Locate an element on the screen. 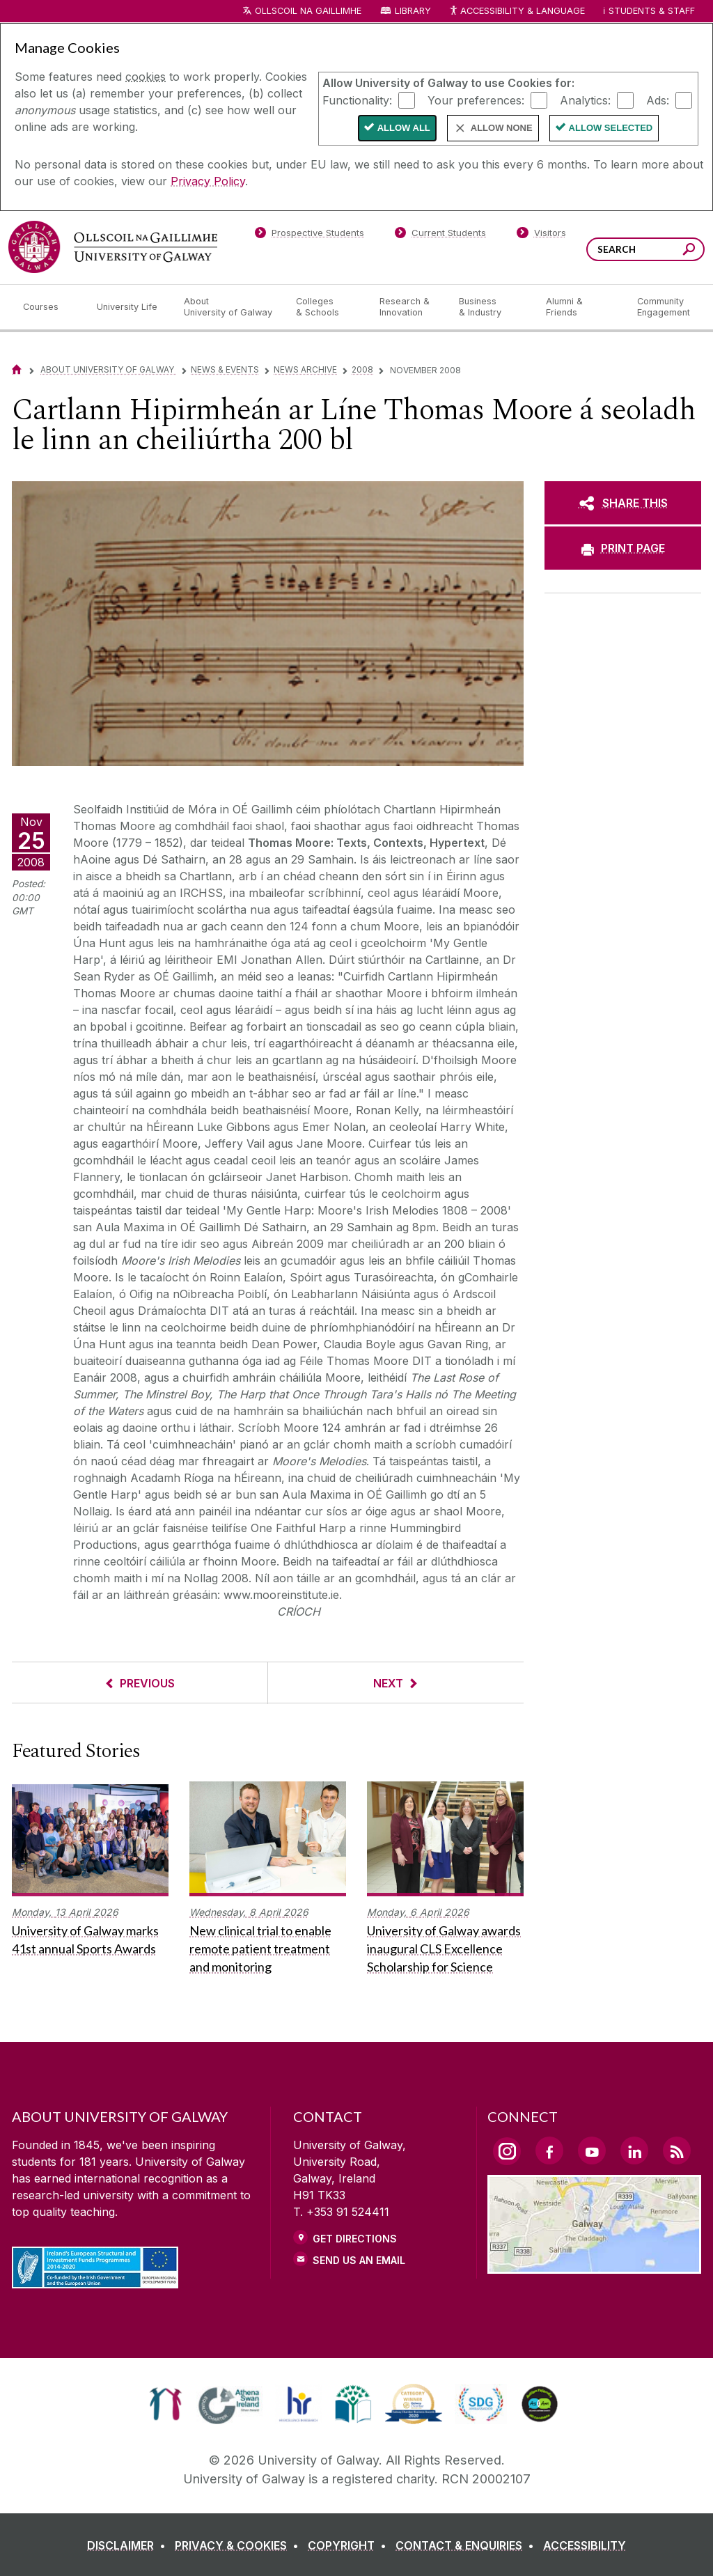 Image resolution: width=713 pixels, height=2576 pixels. [Search this site] is located at coordinates (689, 251).